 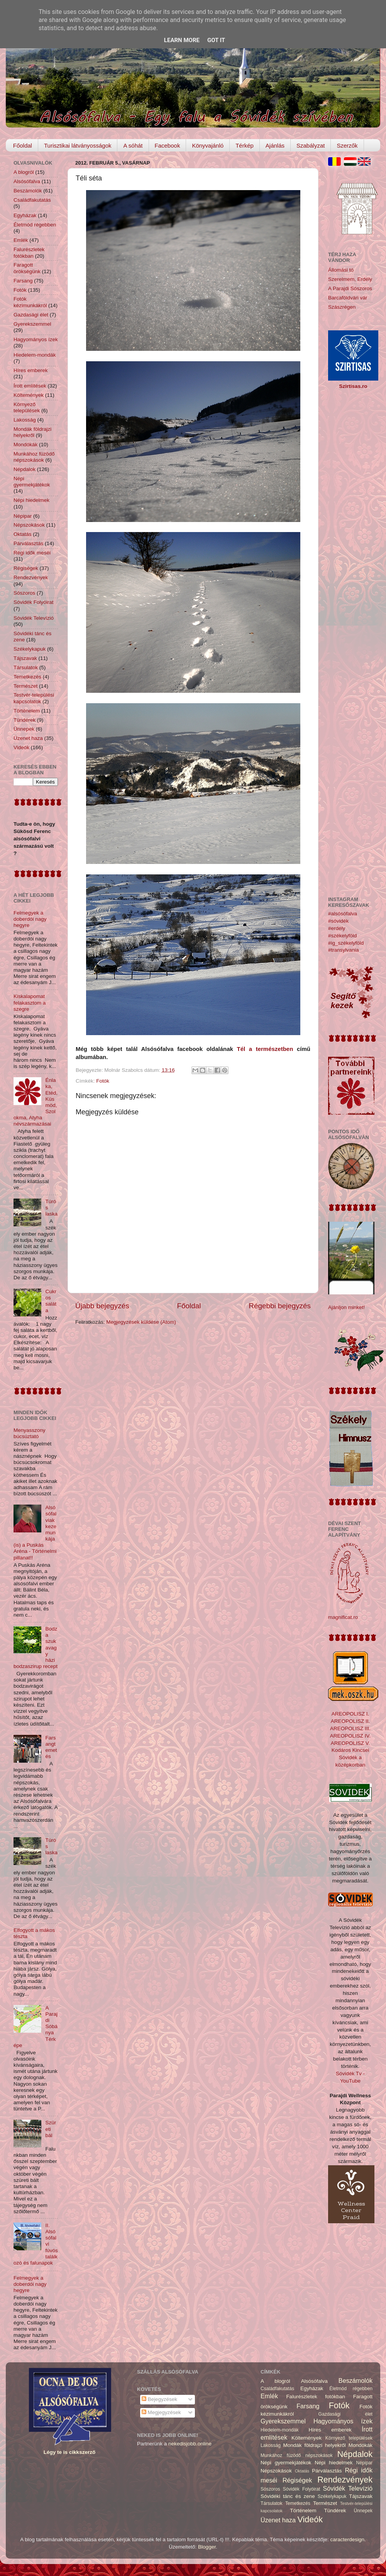 What do you see at coordinates (25, 215) in the screenshot?
I see `Egyházak` at bounding box center [25, 215].